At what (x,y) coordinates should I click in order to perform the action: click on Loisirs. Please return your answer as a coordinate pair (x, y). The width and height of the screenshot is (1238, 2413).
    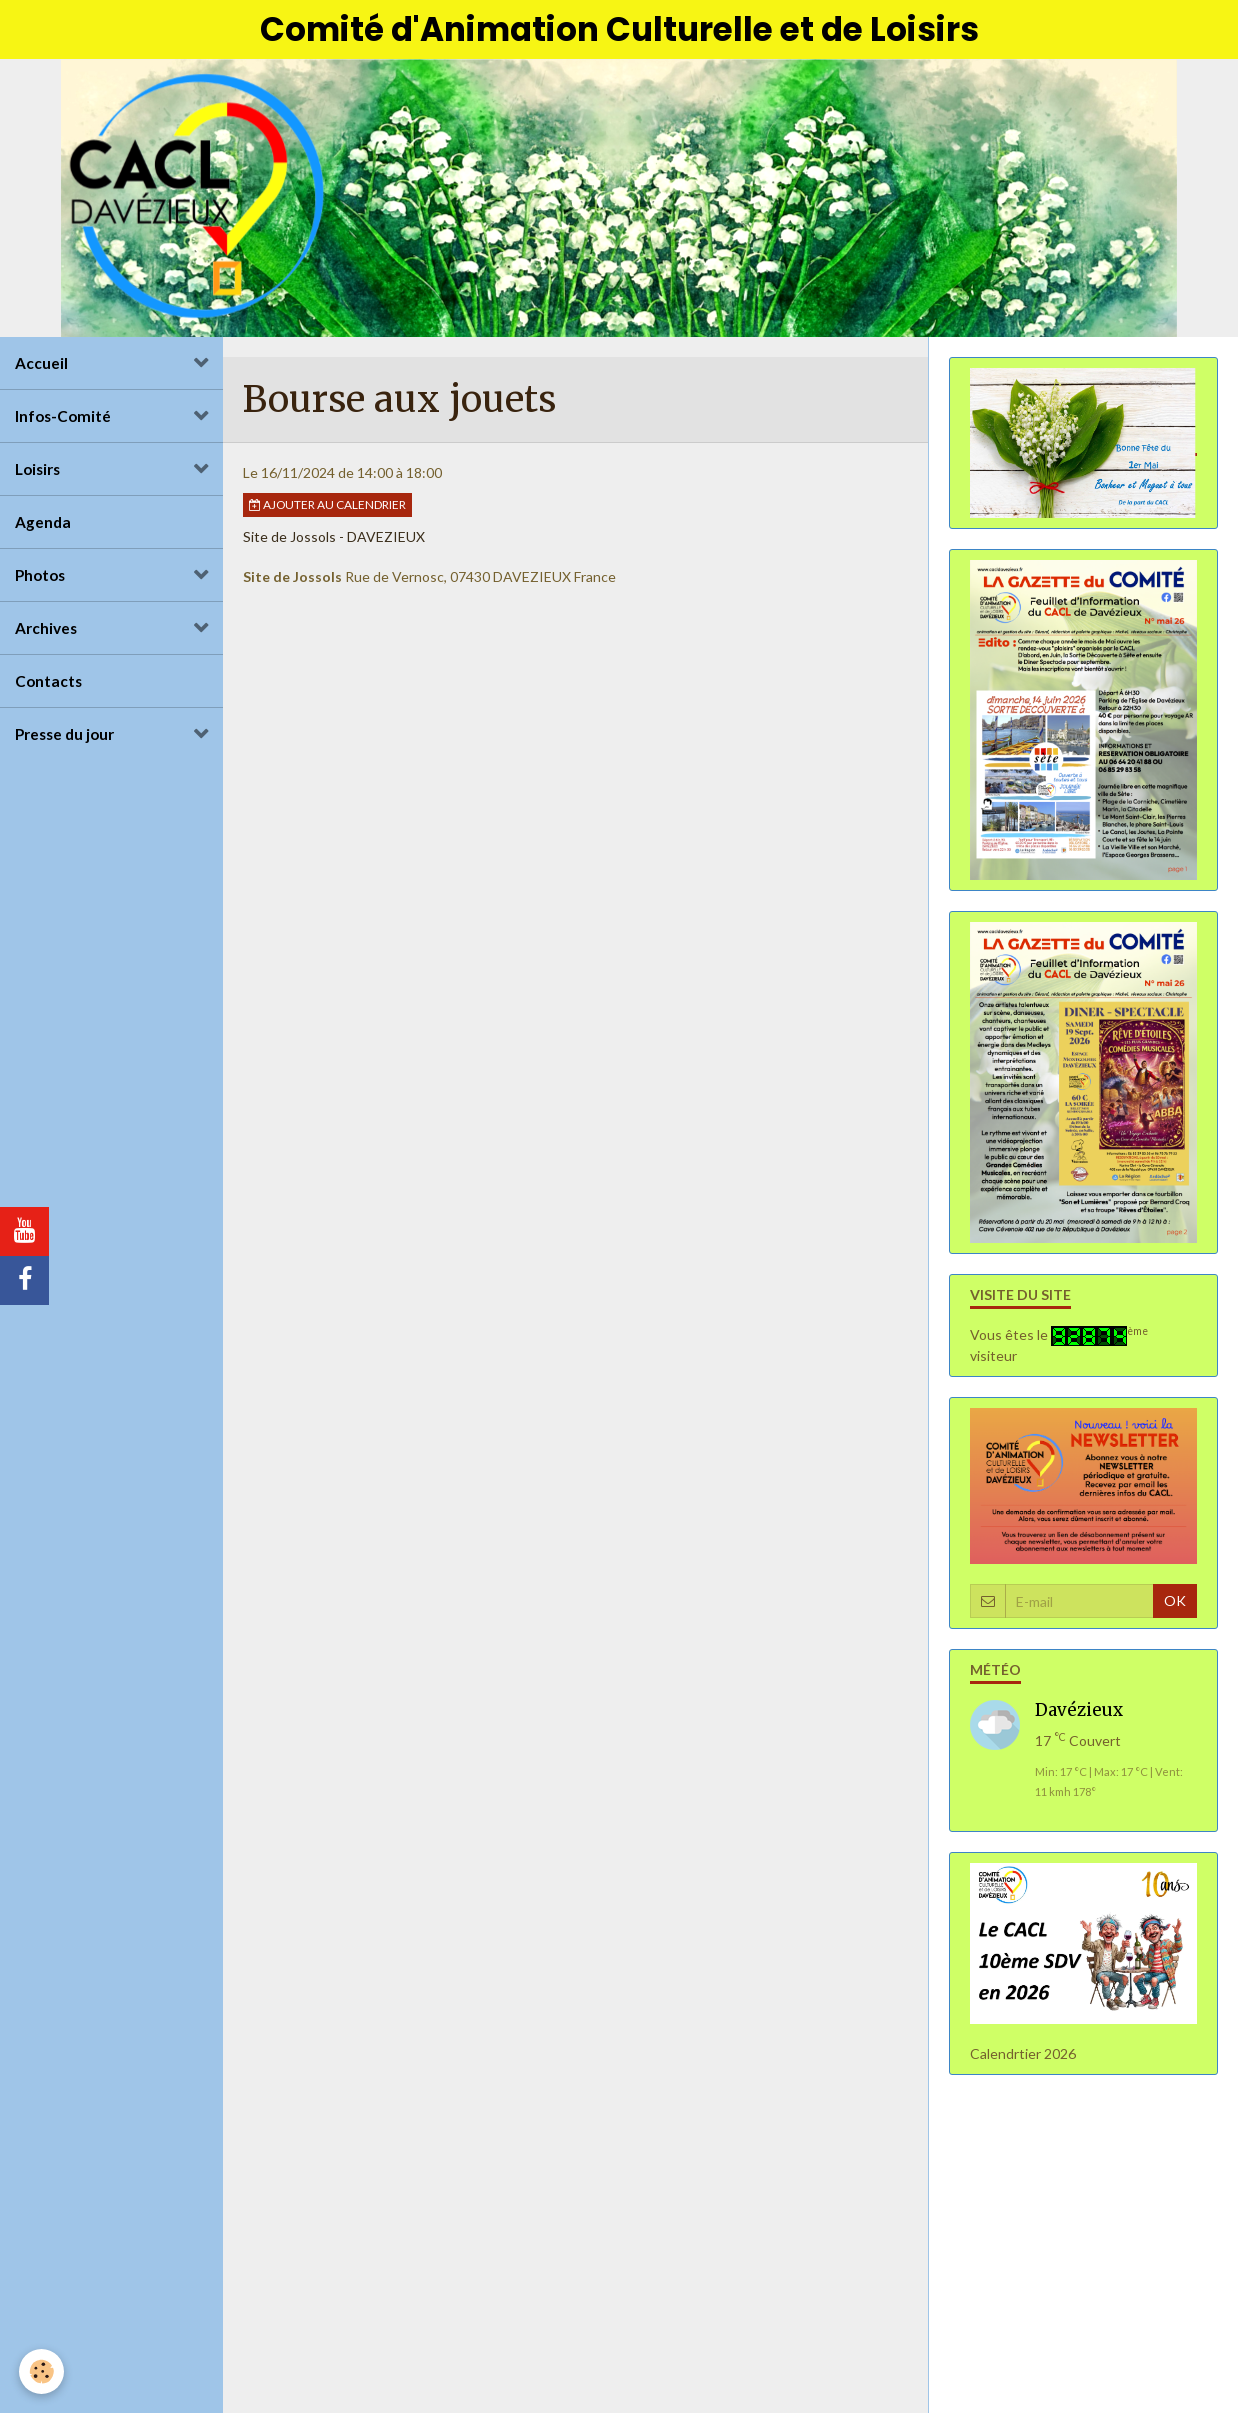
    Looking at the image, I should click on (37, 472).